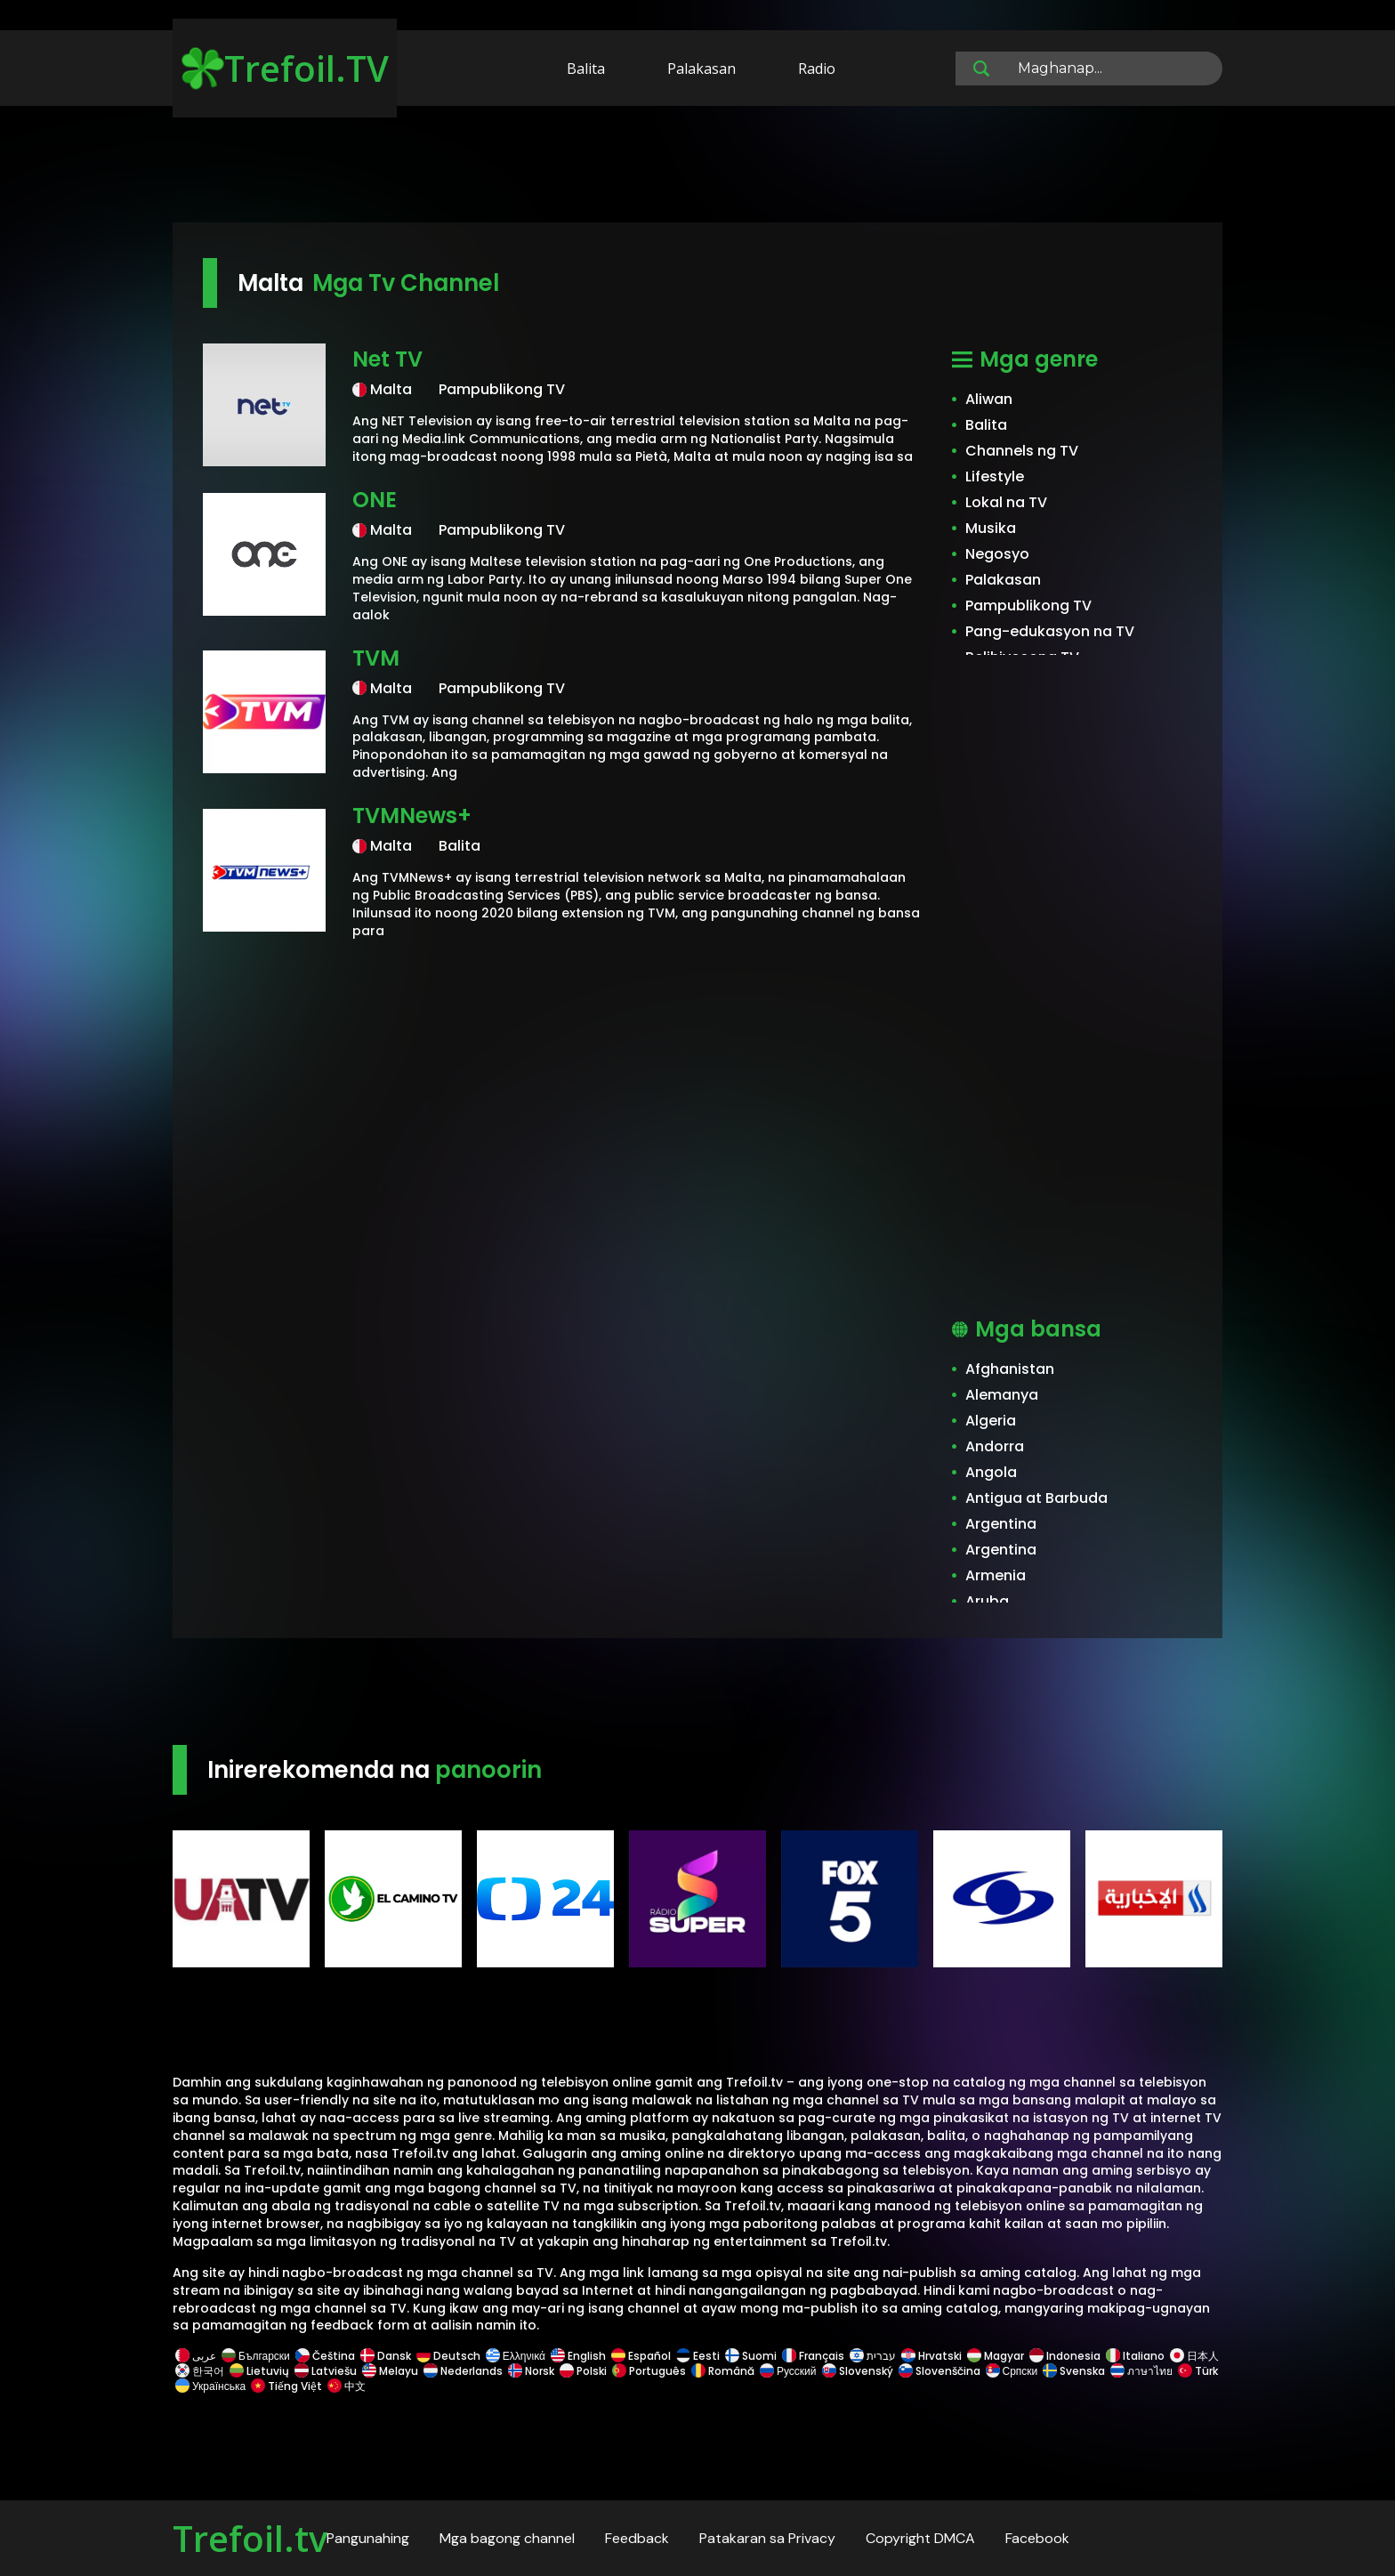  What do you see at coordinates (637, 2538) in the screenshot?
I see `Feedback` at bounding box center [637, 2538].